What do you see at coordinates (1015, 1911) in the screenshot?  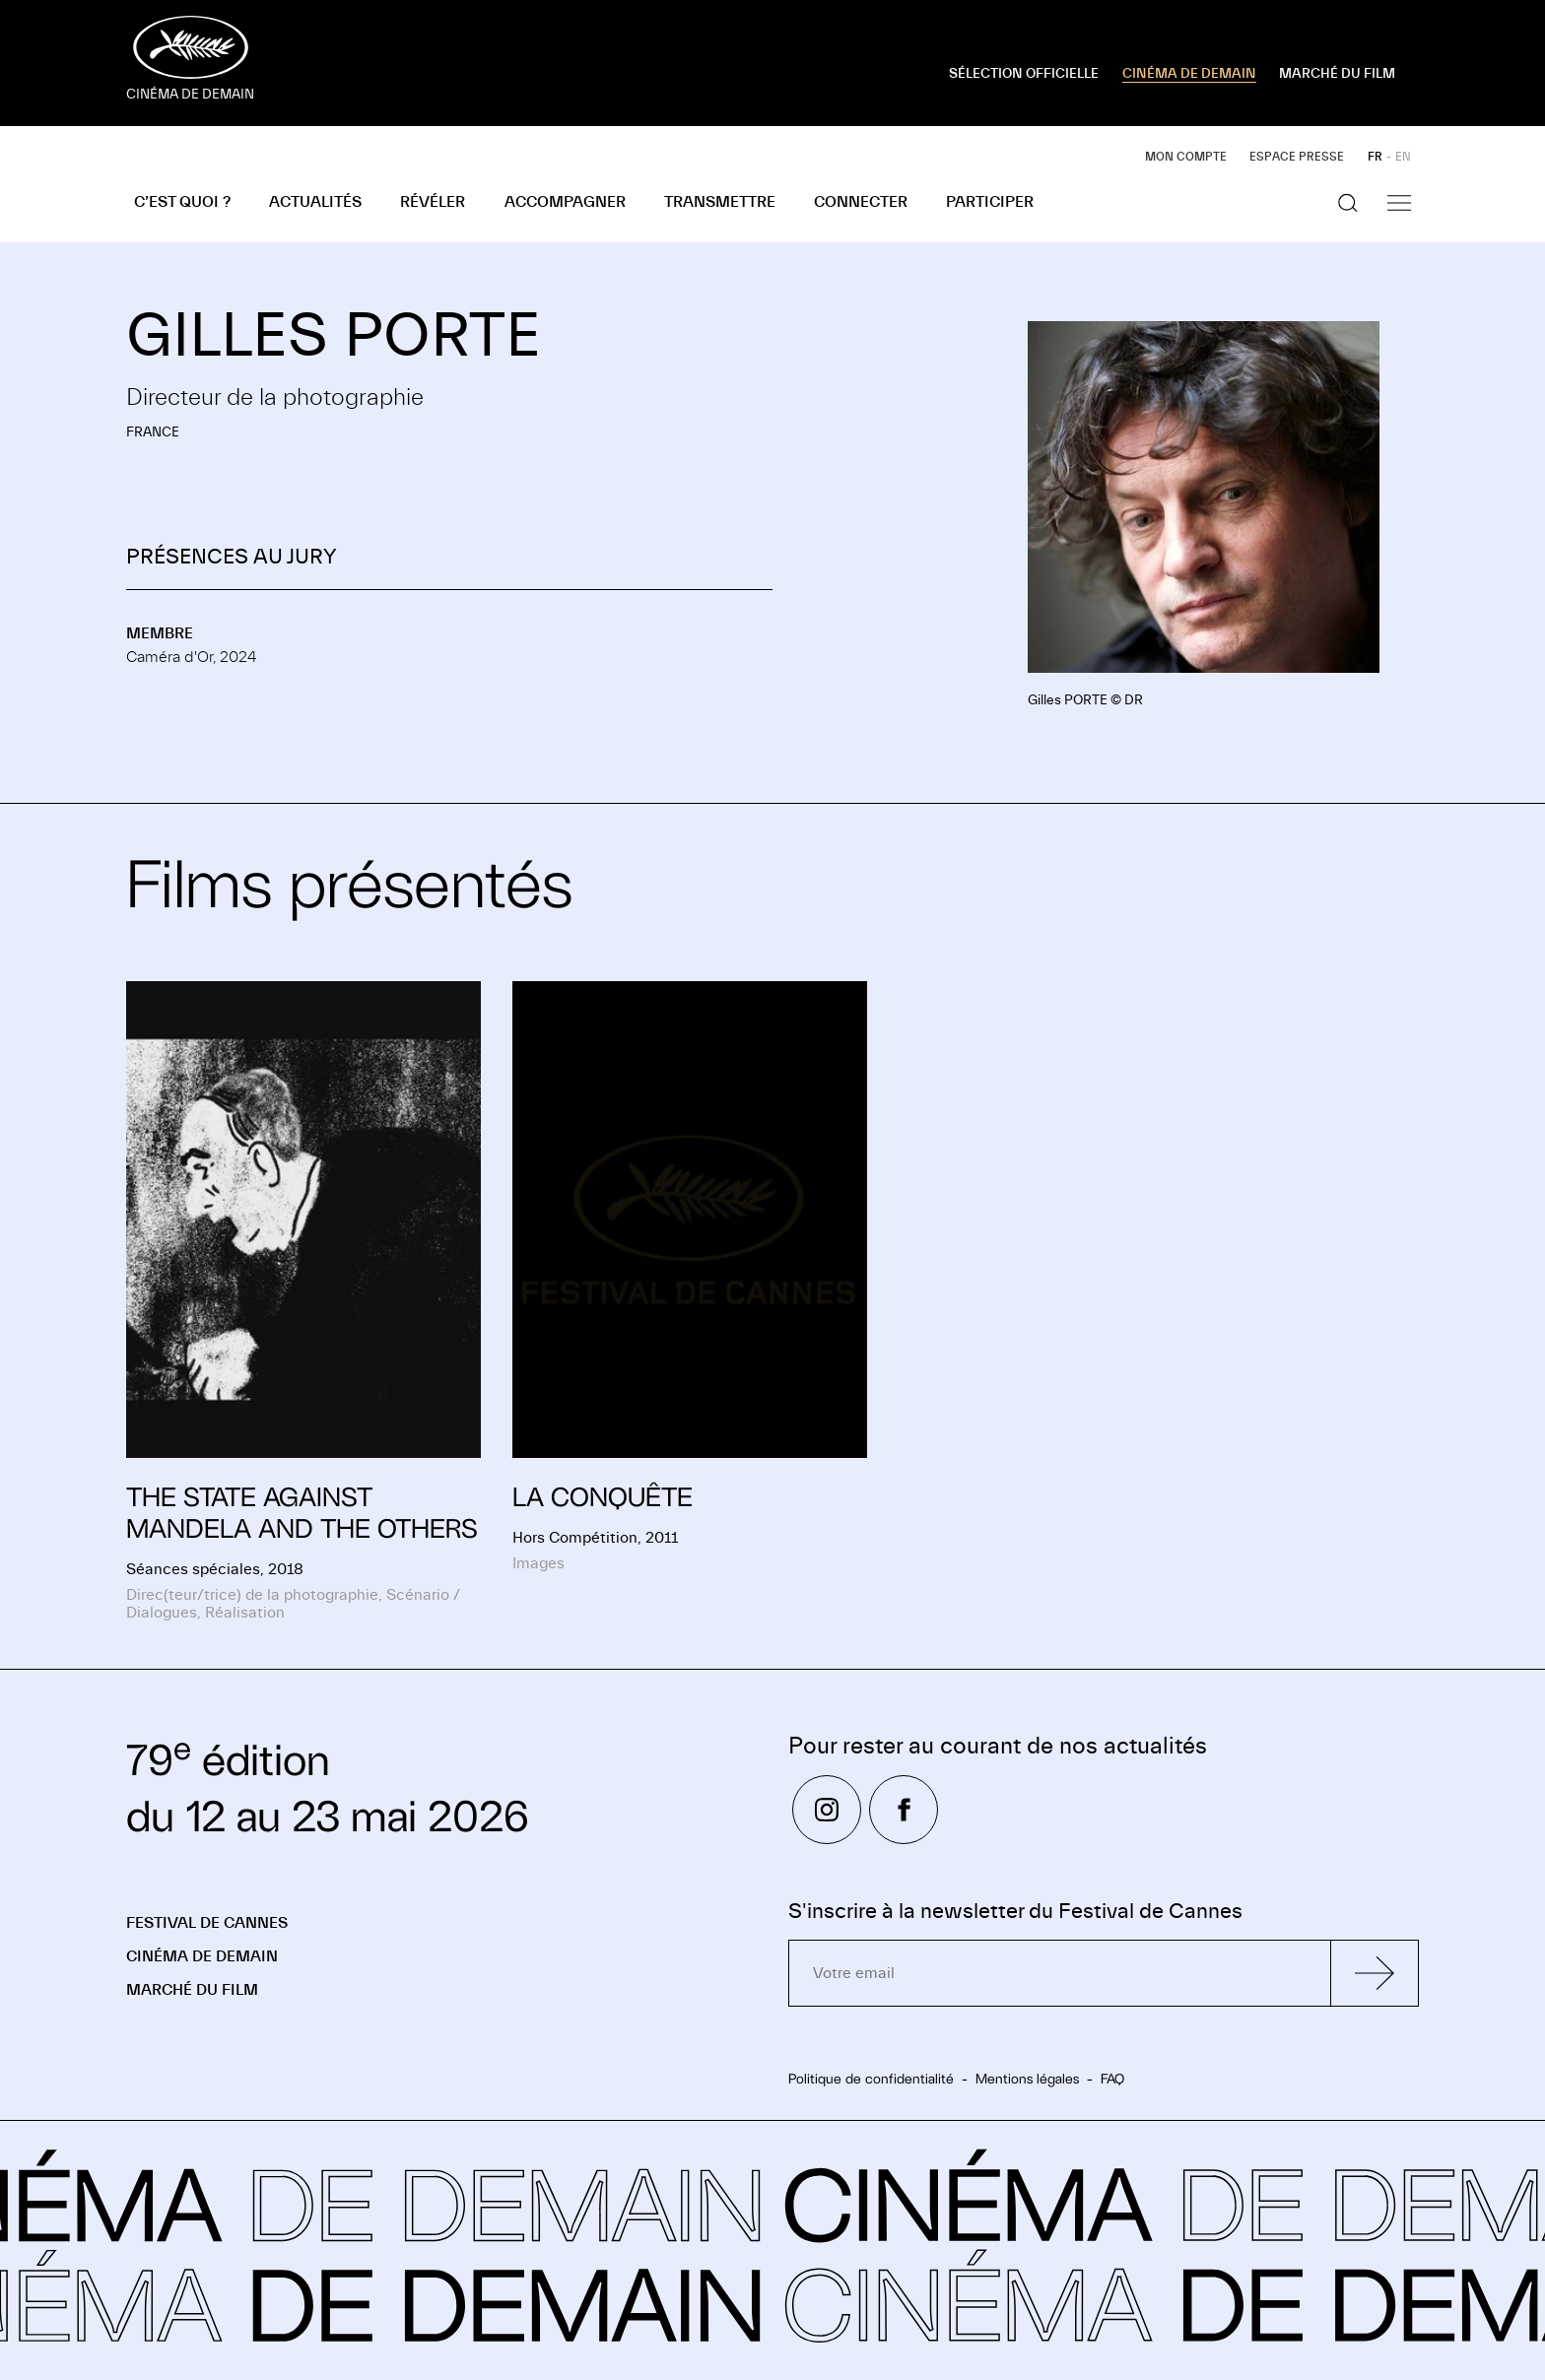 I see `S'inscrire à la newsletter du Festival de Cannes` at bounding box center [1015, 1911].